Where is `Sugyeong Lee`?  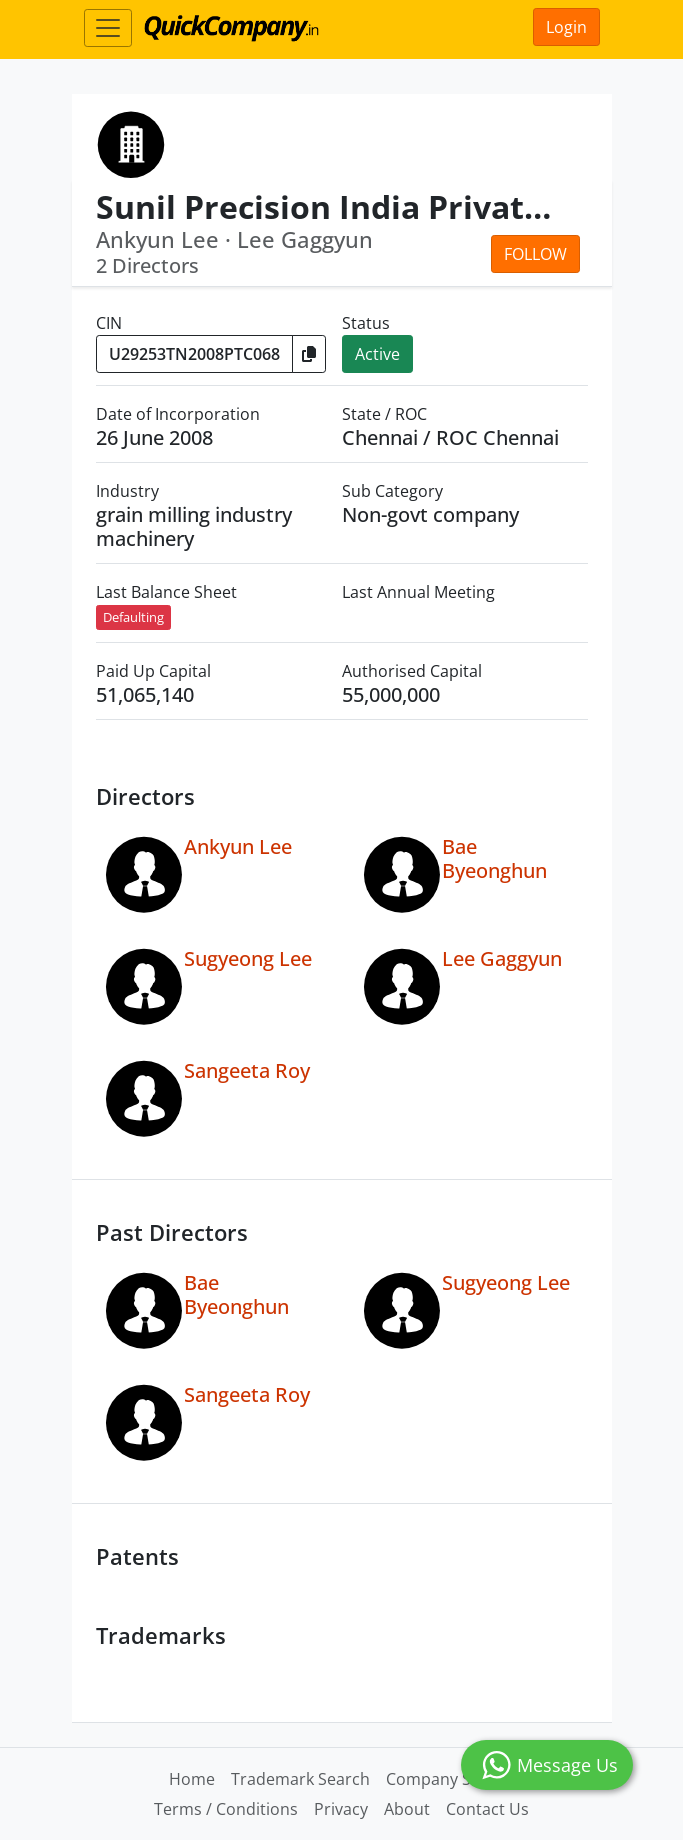
Sugyeong Lee is located at coordinates (248, 958).